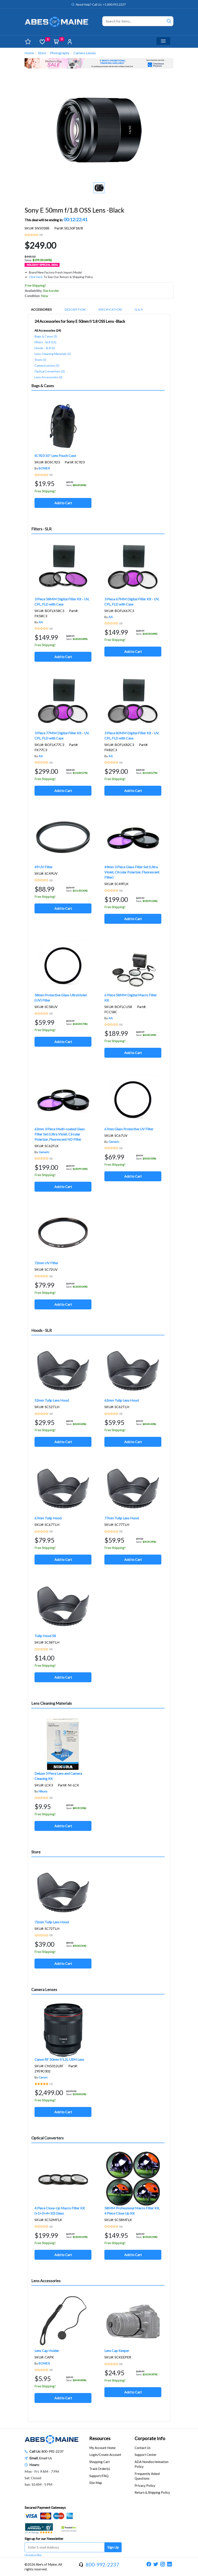 The width and height of the screenshot is (198, 2576). I want to click on Need Help? Call Us: +1.800.992.2237, so click(101, 4).